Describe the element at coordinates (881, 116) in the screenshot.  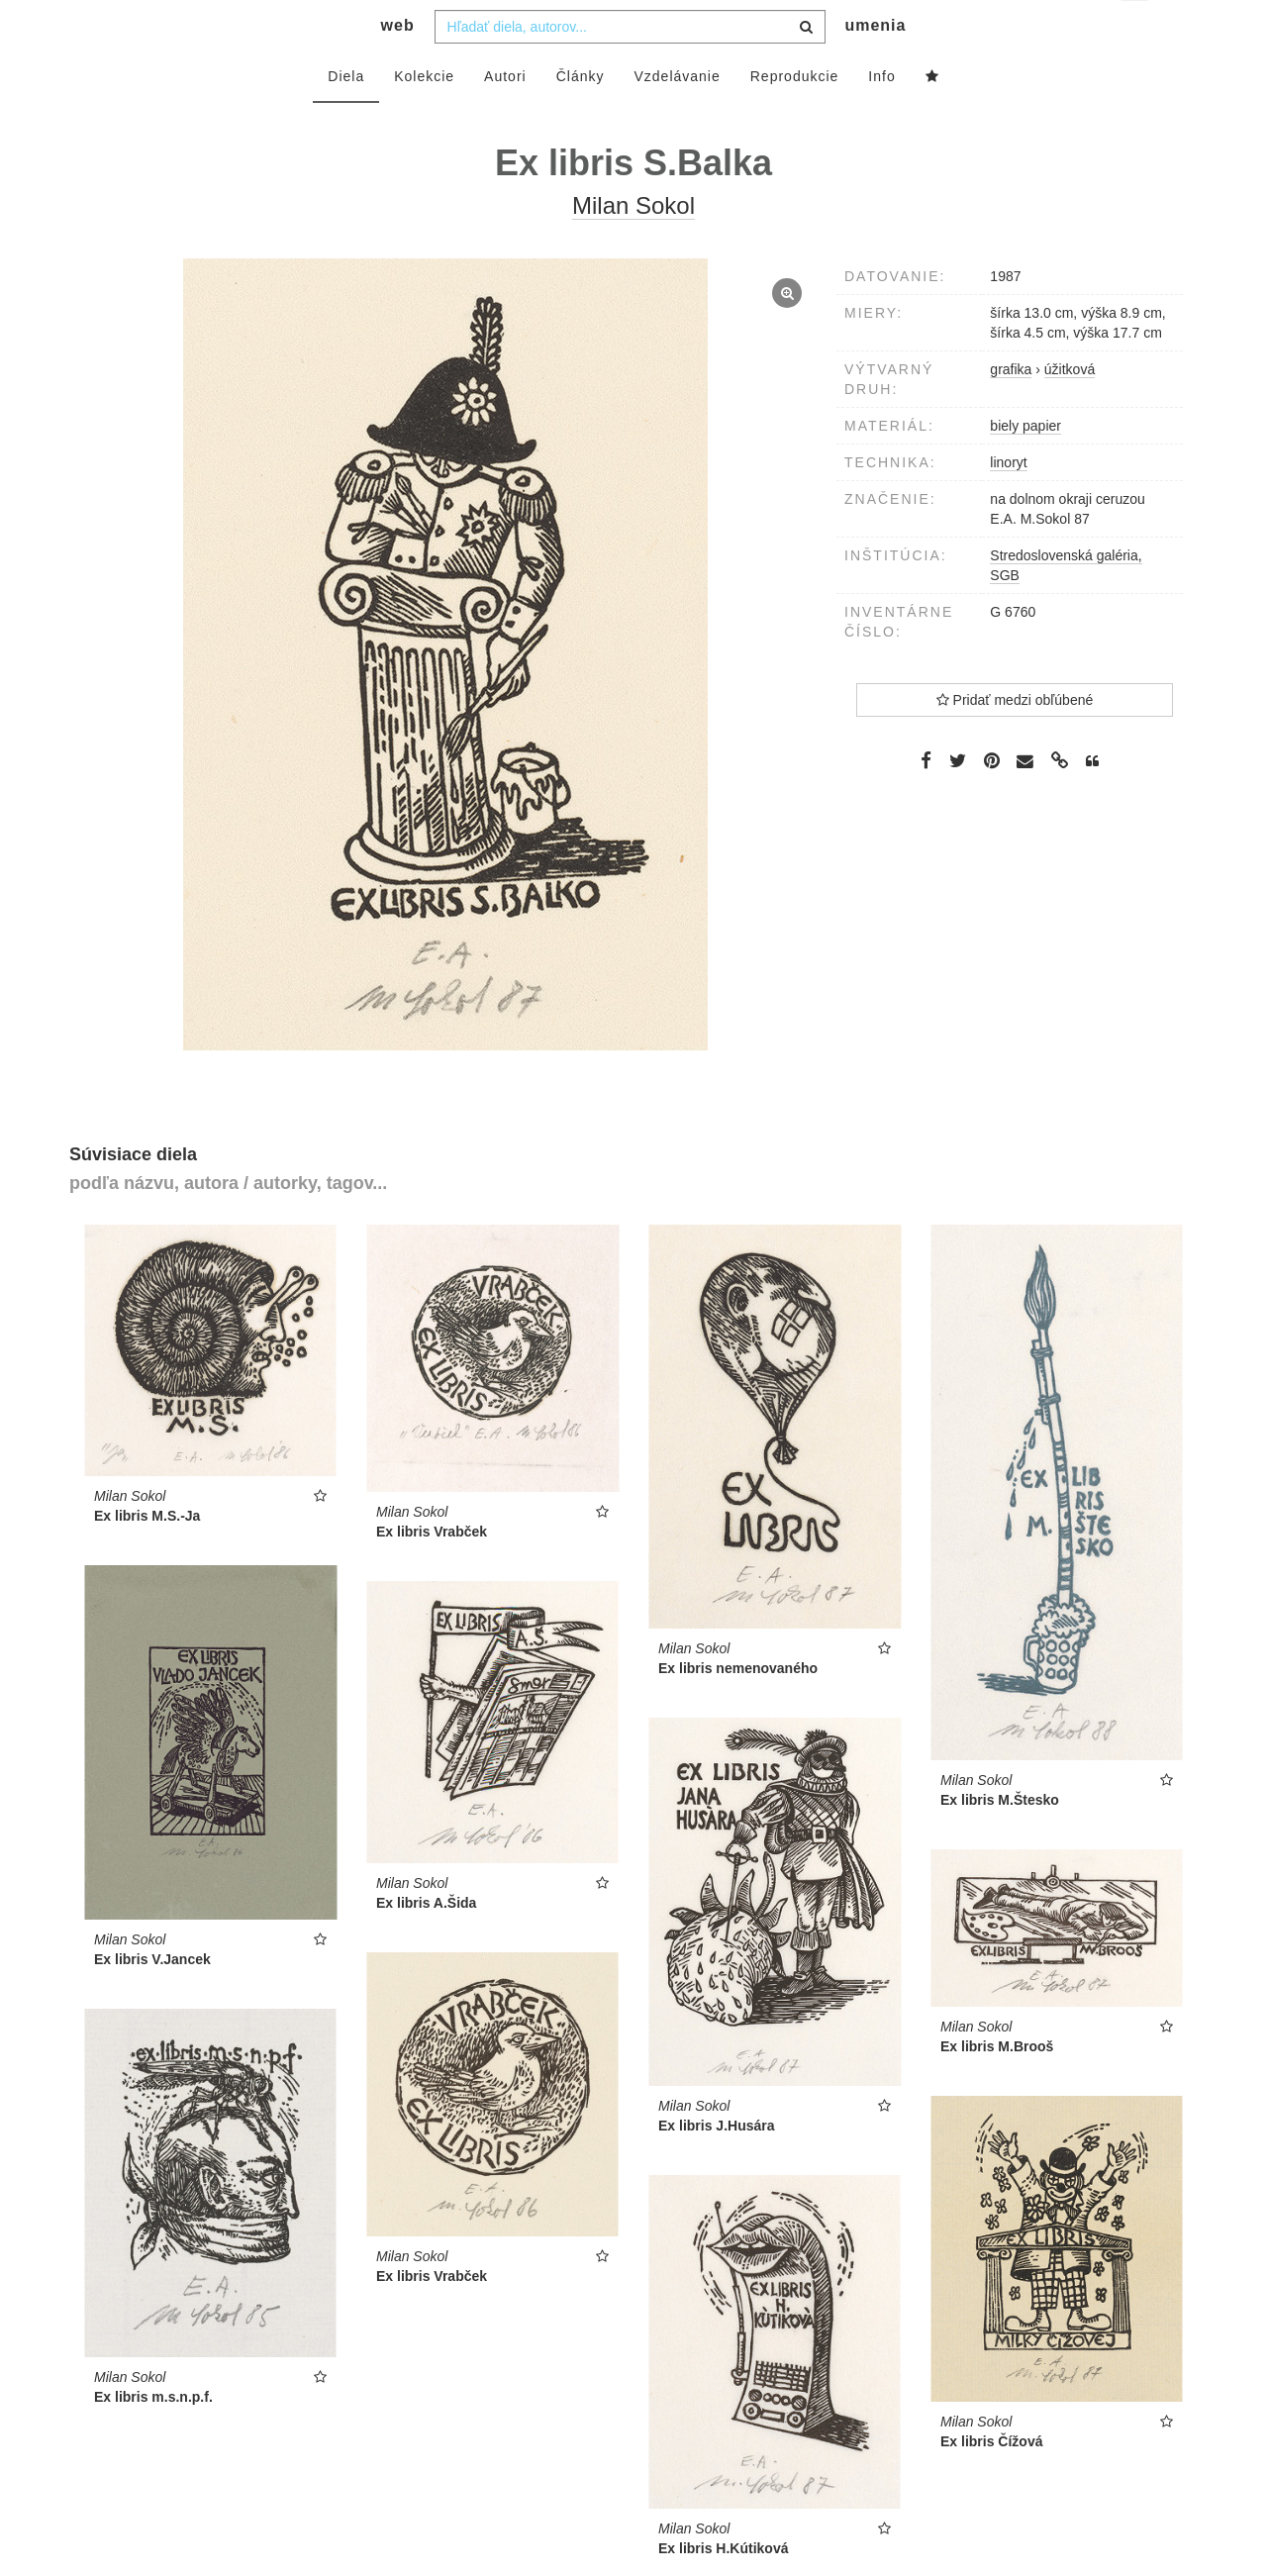
I see `Info` at that location.